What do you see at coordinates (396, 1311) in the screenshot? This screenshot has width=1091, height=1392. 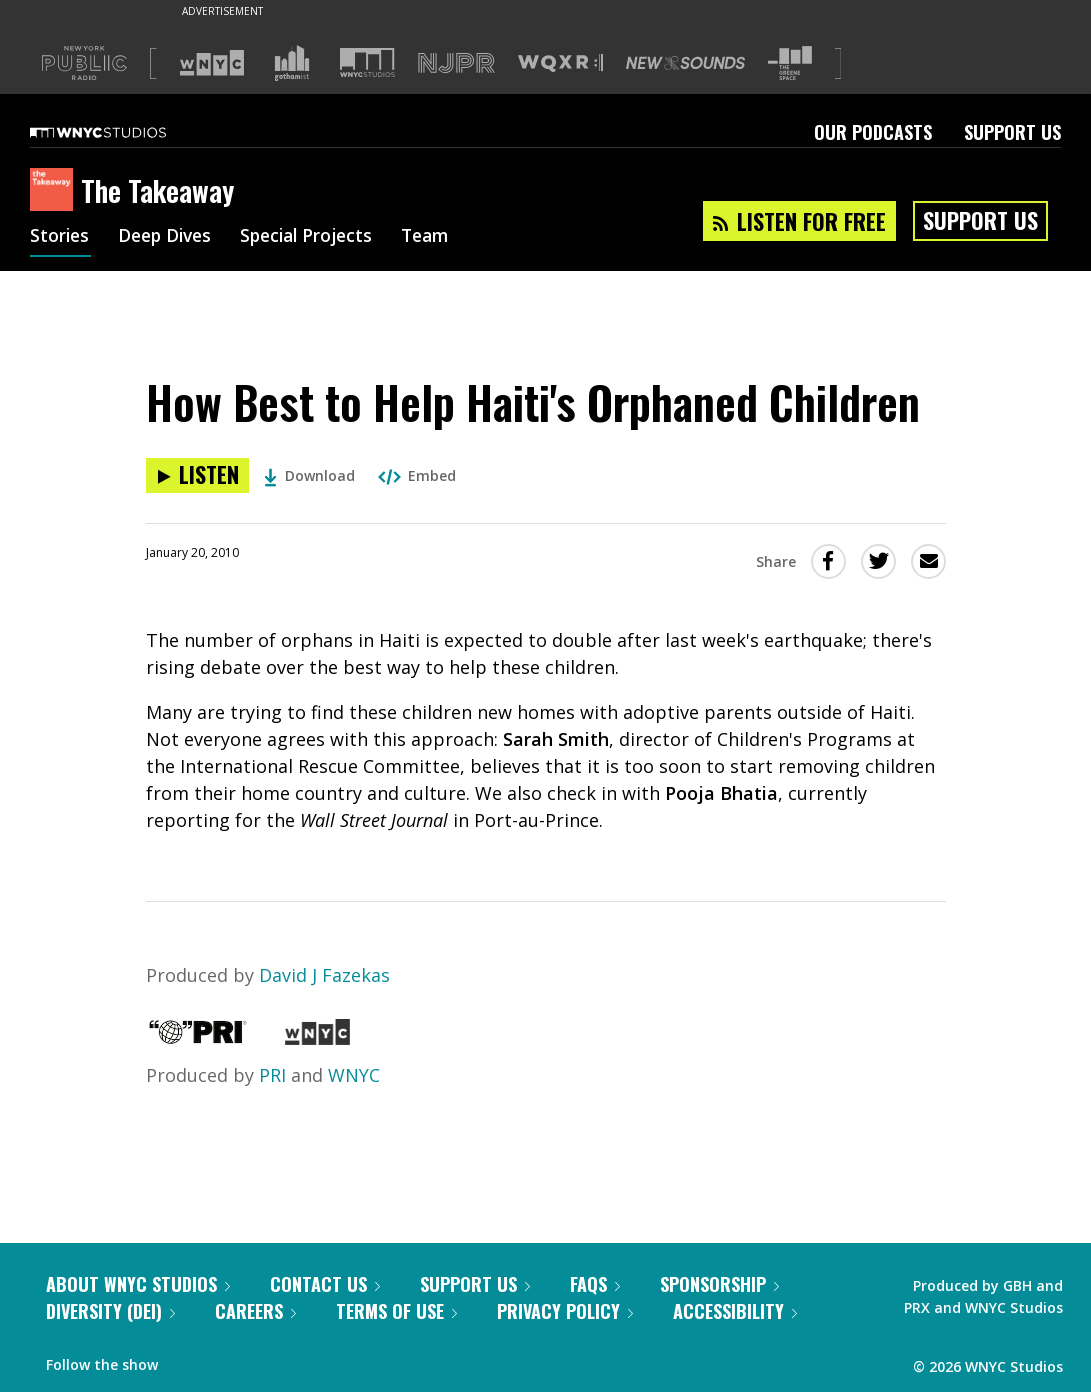 I see `Terms of Use` at bounding box center [396, 1311].